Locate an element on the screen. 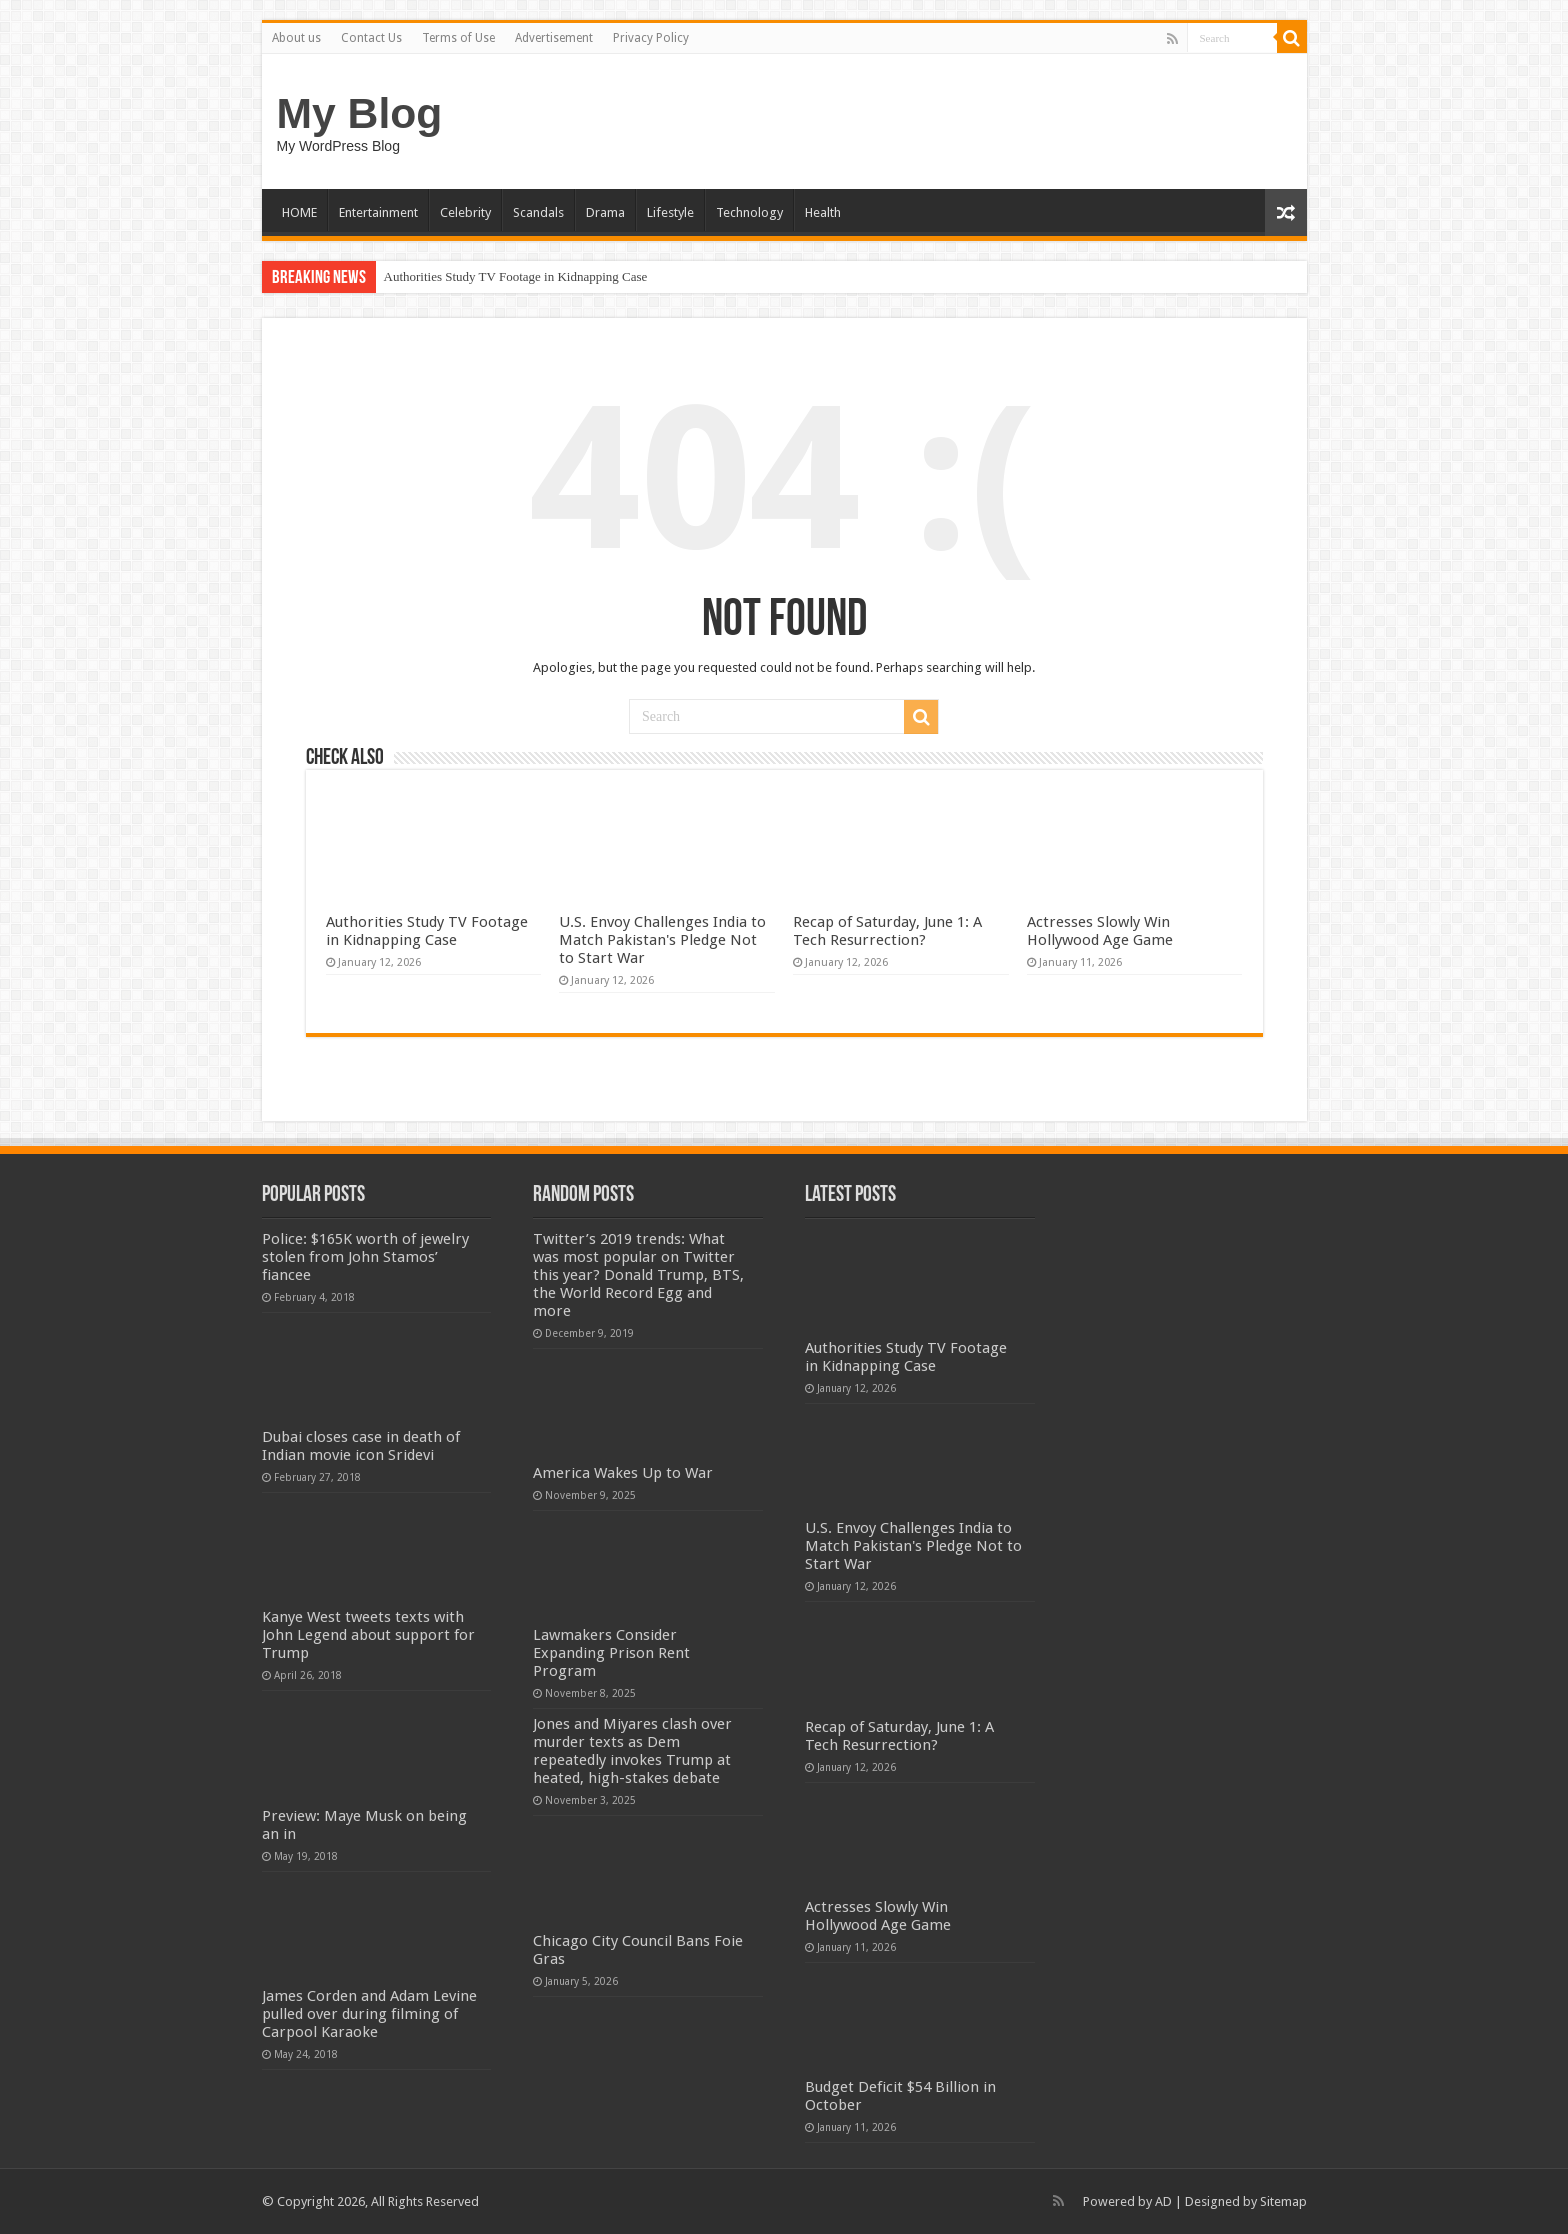  Health is located at coordinates (823, 212).